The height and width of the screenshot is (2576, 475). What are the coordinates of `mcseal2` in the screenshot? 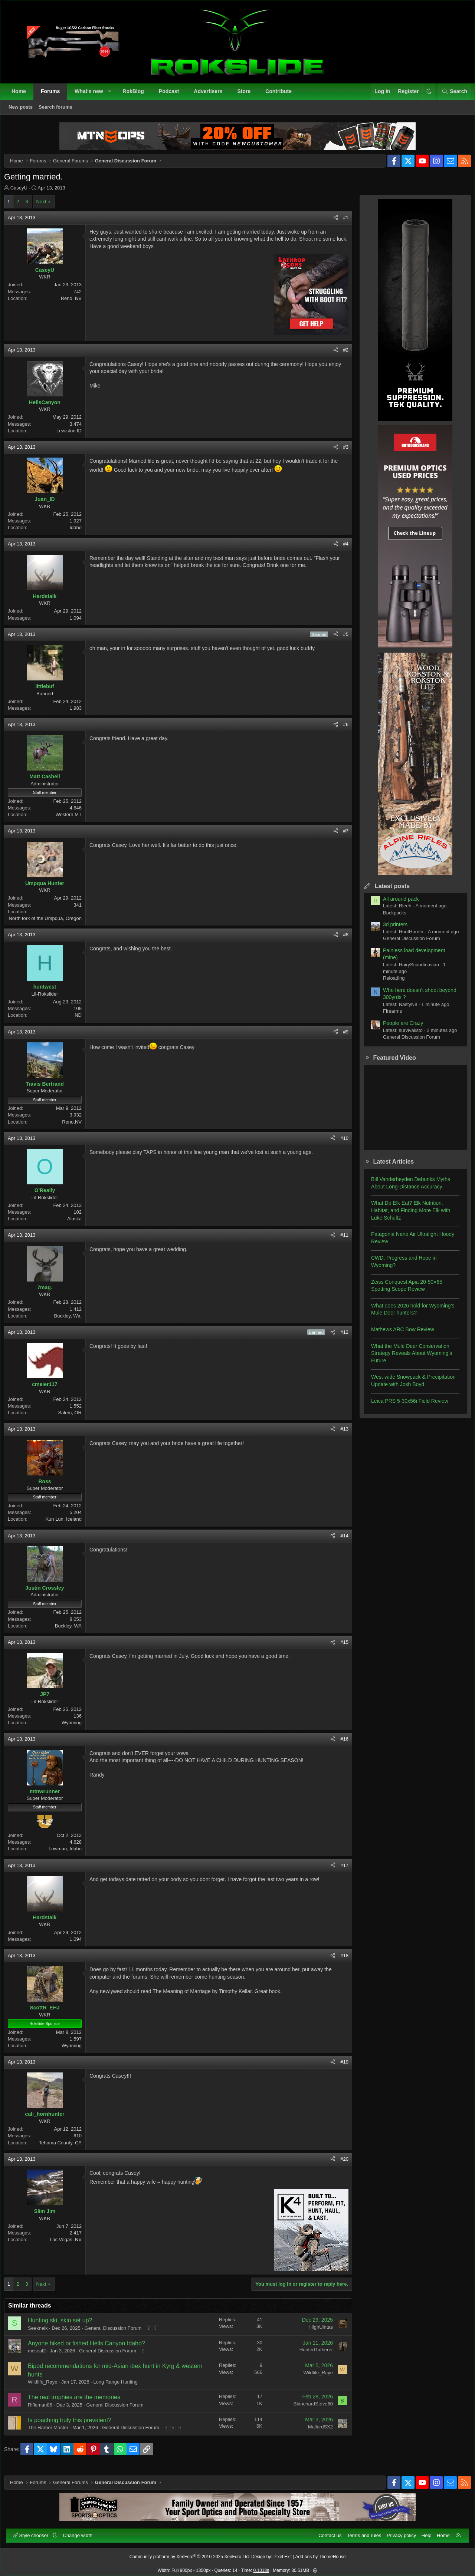 It's located at (42, 2356).